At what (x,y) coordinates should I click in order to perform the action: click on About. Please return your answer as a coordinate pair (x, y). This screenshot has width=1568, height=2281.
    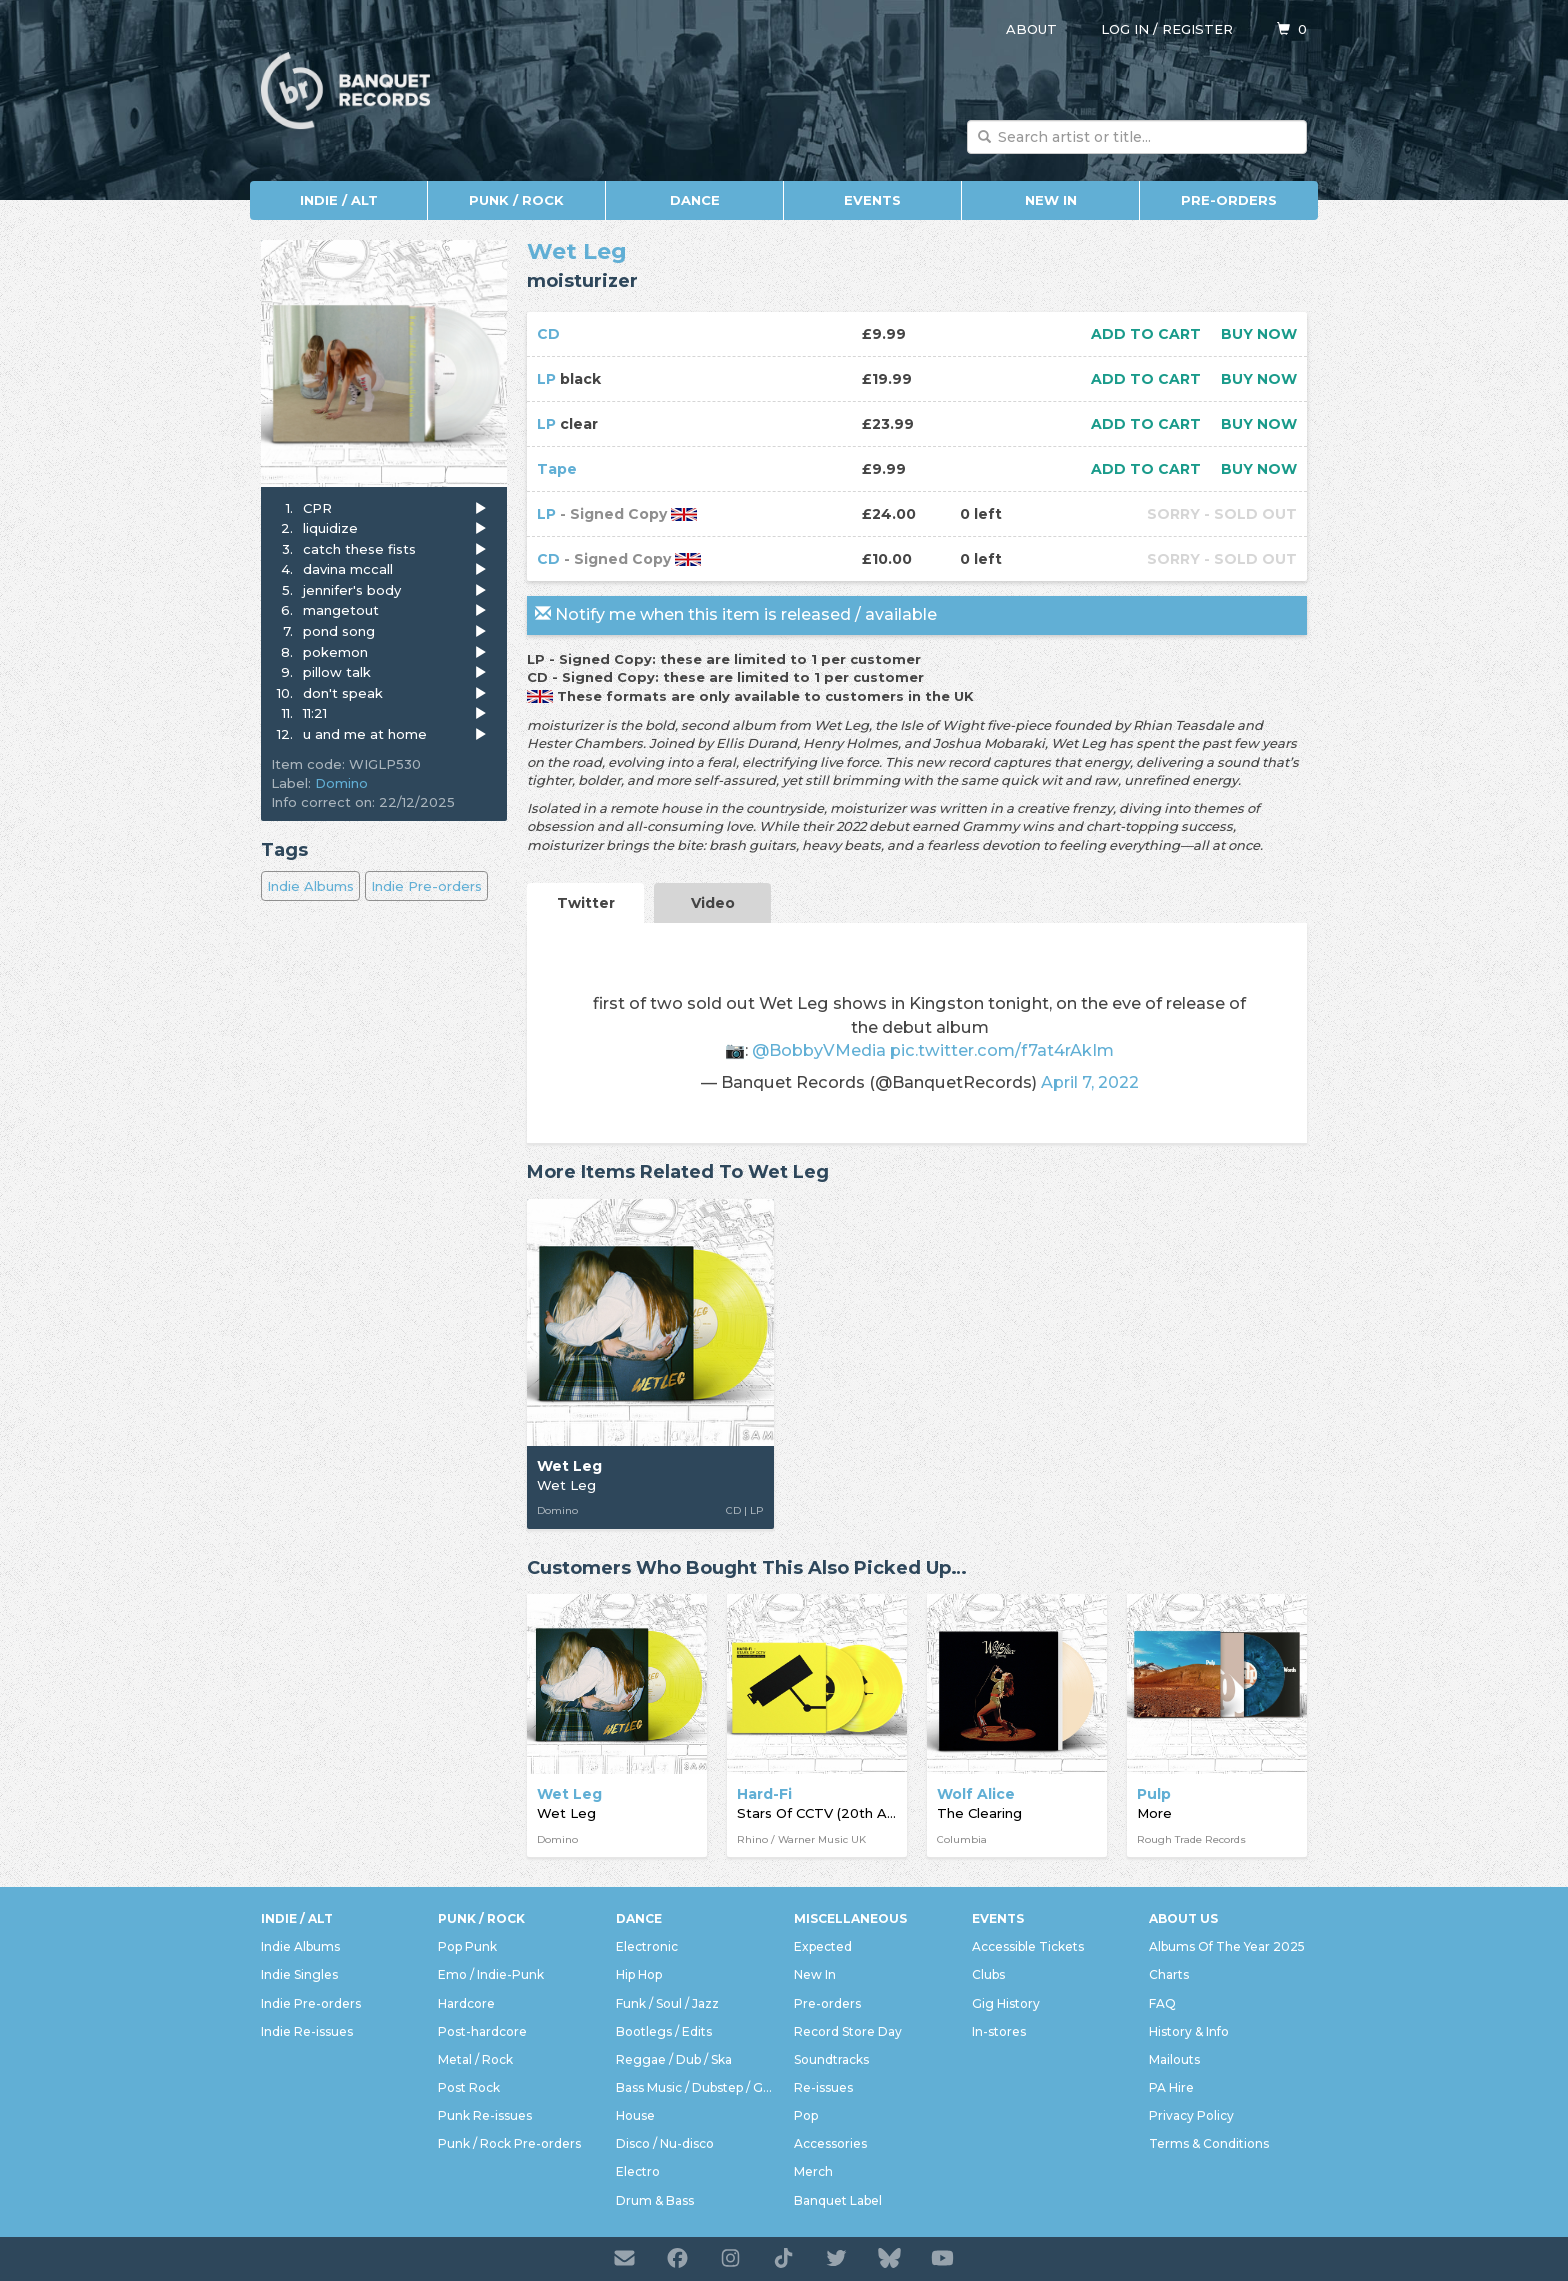
    Looking at the image, I should click on (1031, 29).